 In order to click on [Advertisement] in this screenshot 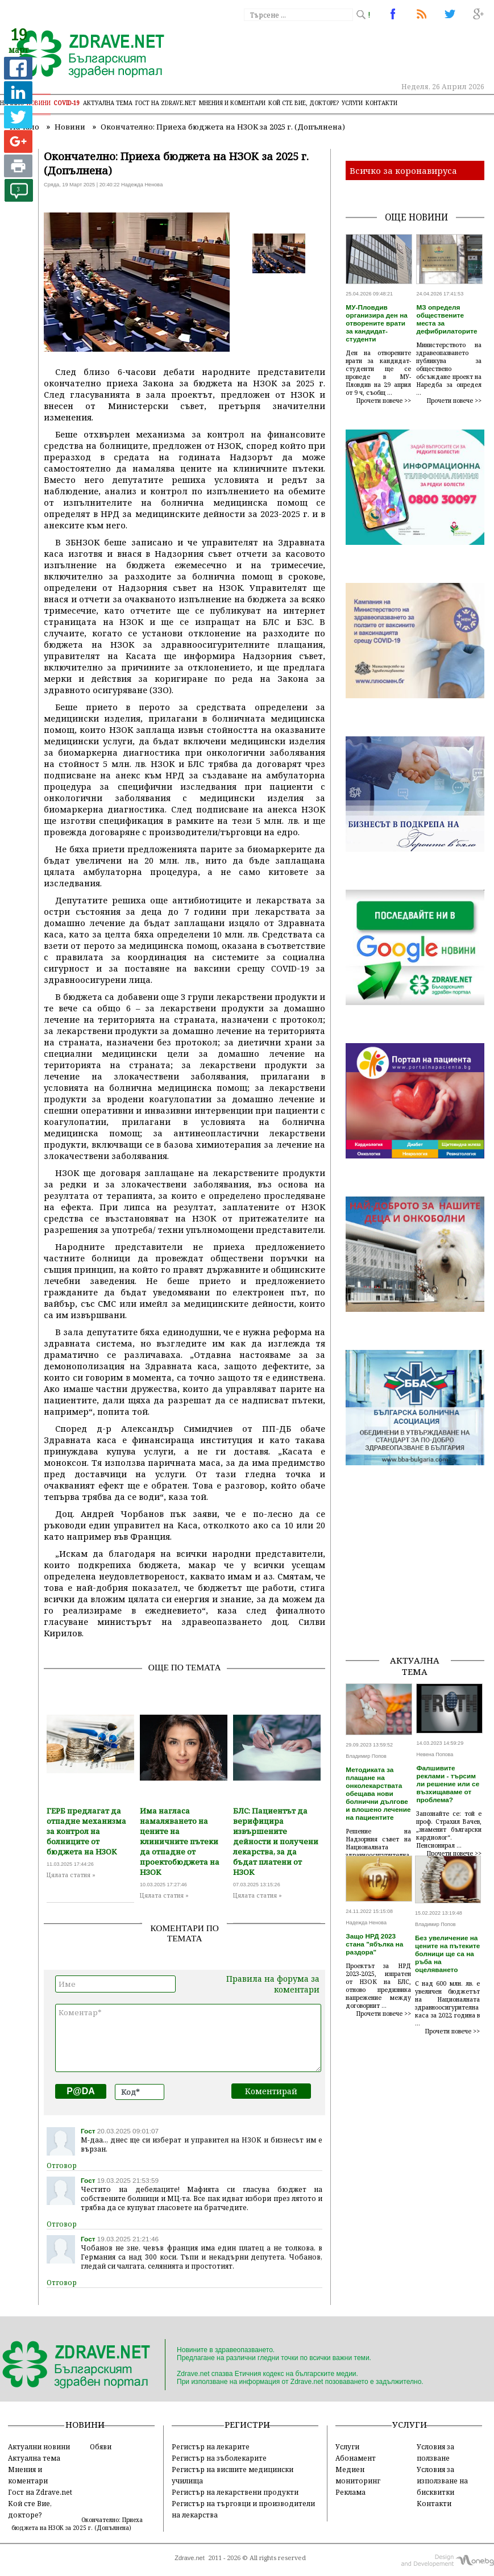, I will do `click(419, 1574)`.